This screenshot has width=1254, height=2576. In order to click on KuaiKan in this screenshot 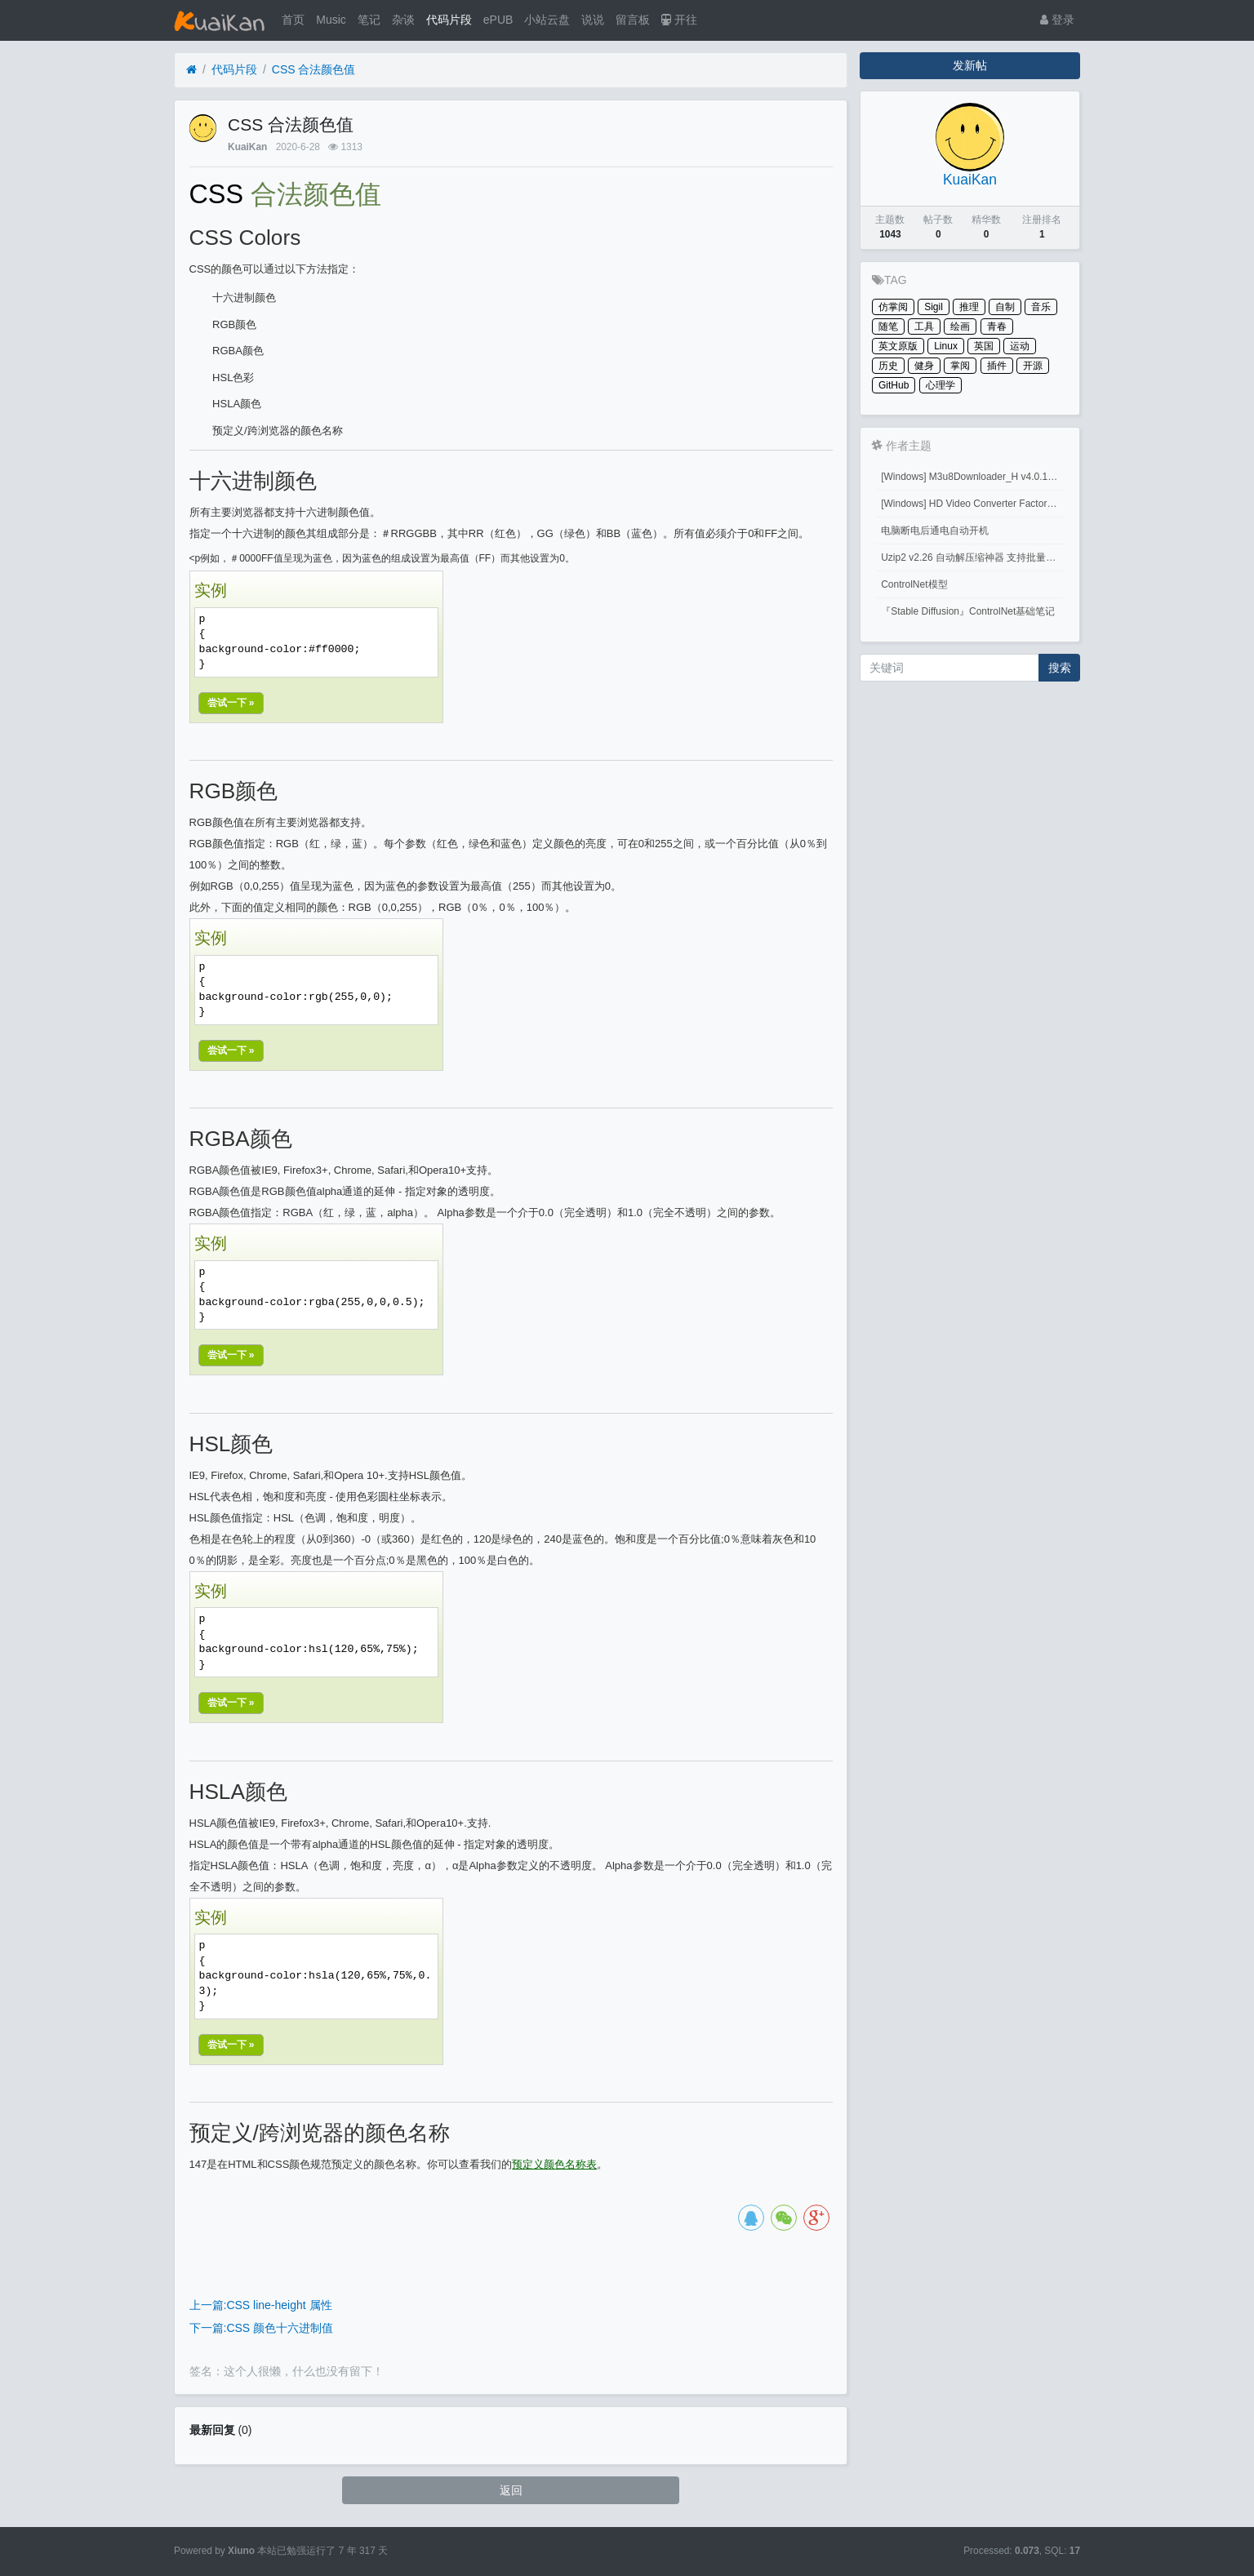, I will do `click(247, 147)`.